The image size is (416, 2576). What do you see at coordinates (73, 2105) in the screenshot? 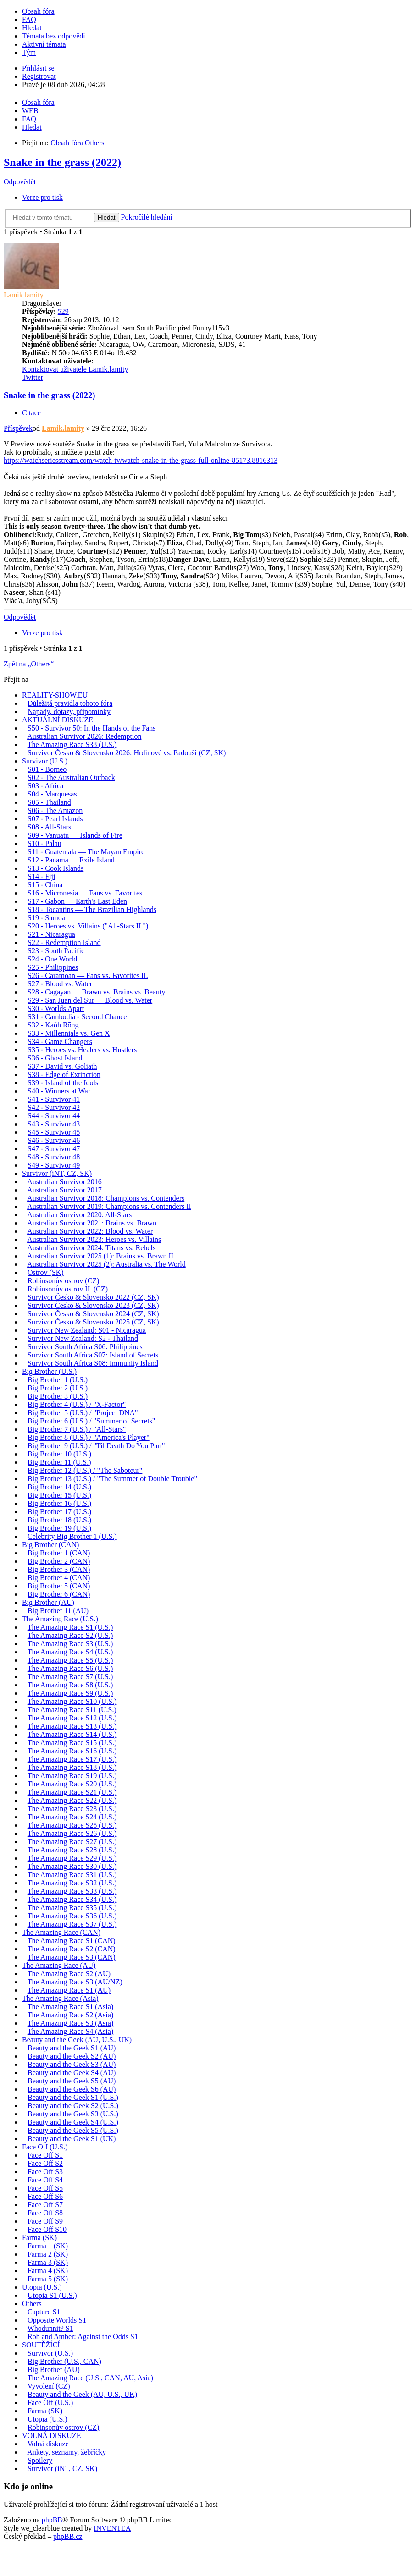
I see `Beauty and the Geek S2 (U.S.)` at bounding box center [73, 2105].